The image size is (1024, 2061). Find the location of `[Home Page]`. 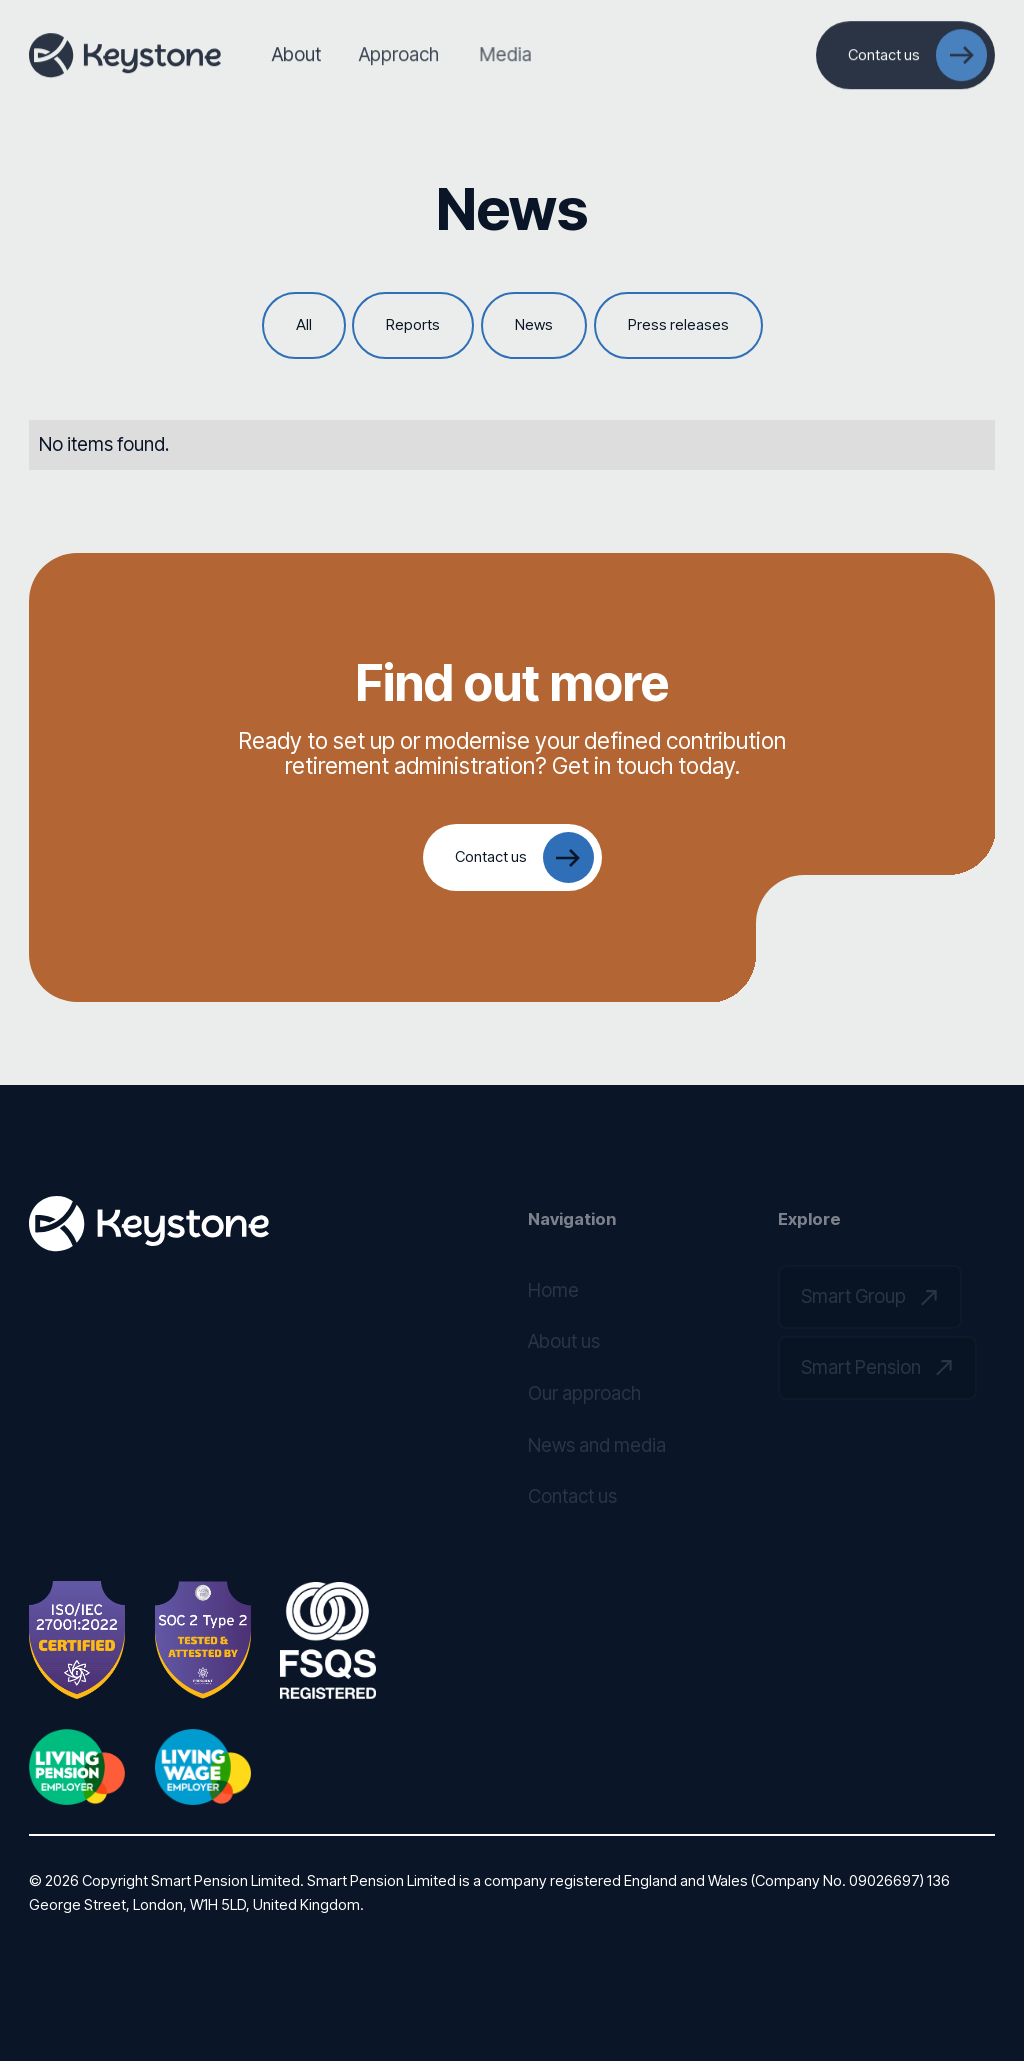

[Home Page] is located at coordinates (125, 55).